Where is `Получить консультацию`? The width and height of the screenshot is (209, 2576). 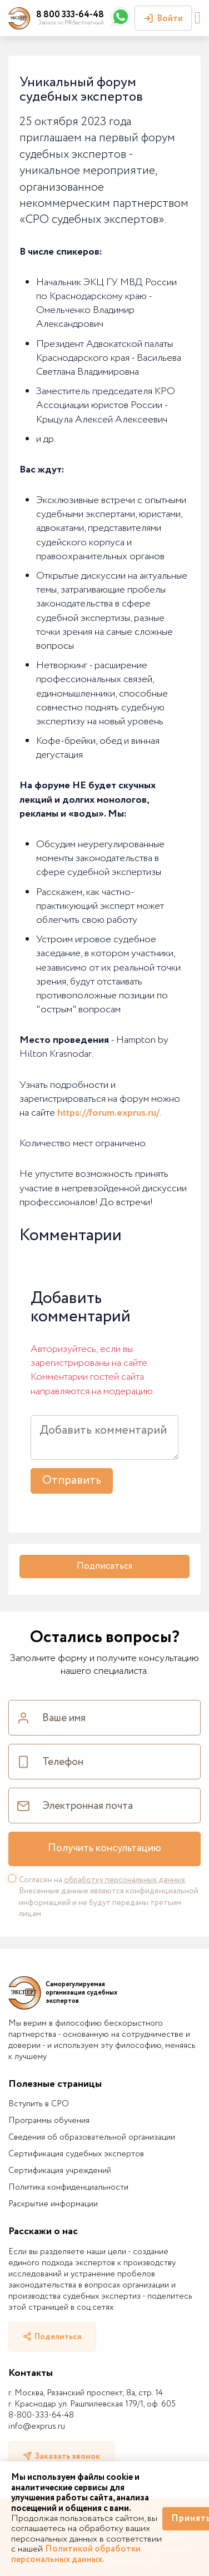 Получить консультацию is located at coordinates (104, 1848).